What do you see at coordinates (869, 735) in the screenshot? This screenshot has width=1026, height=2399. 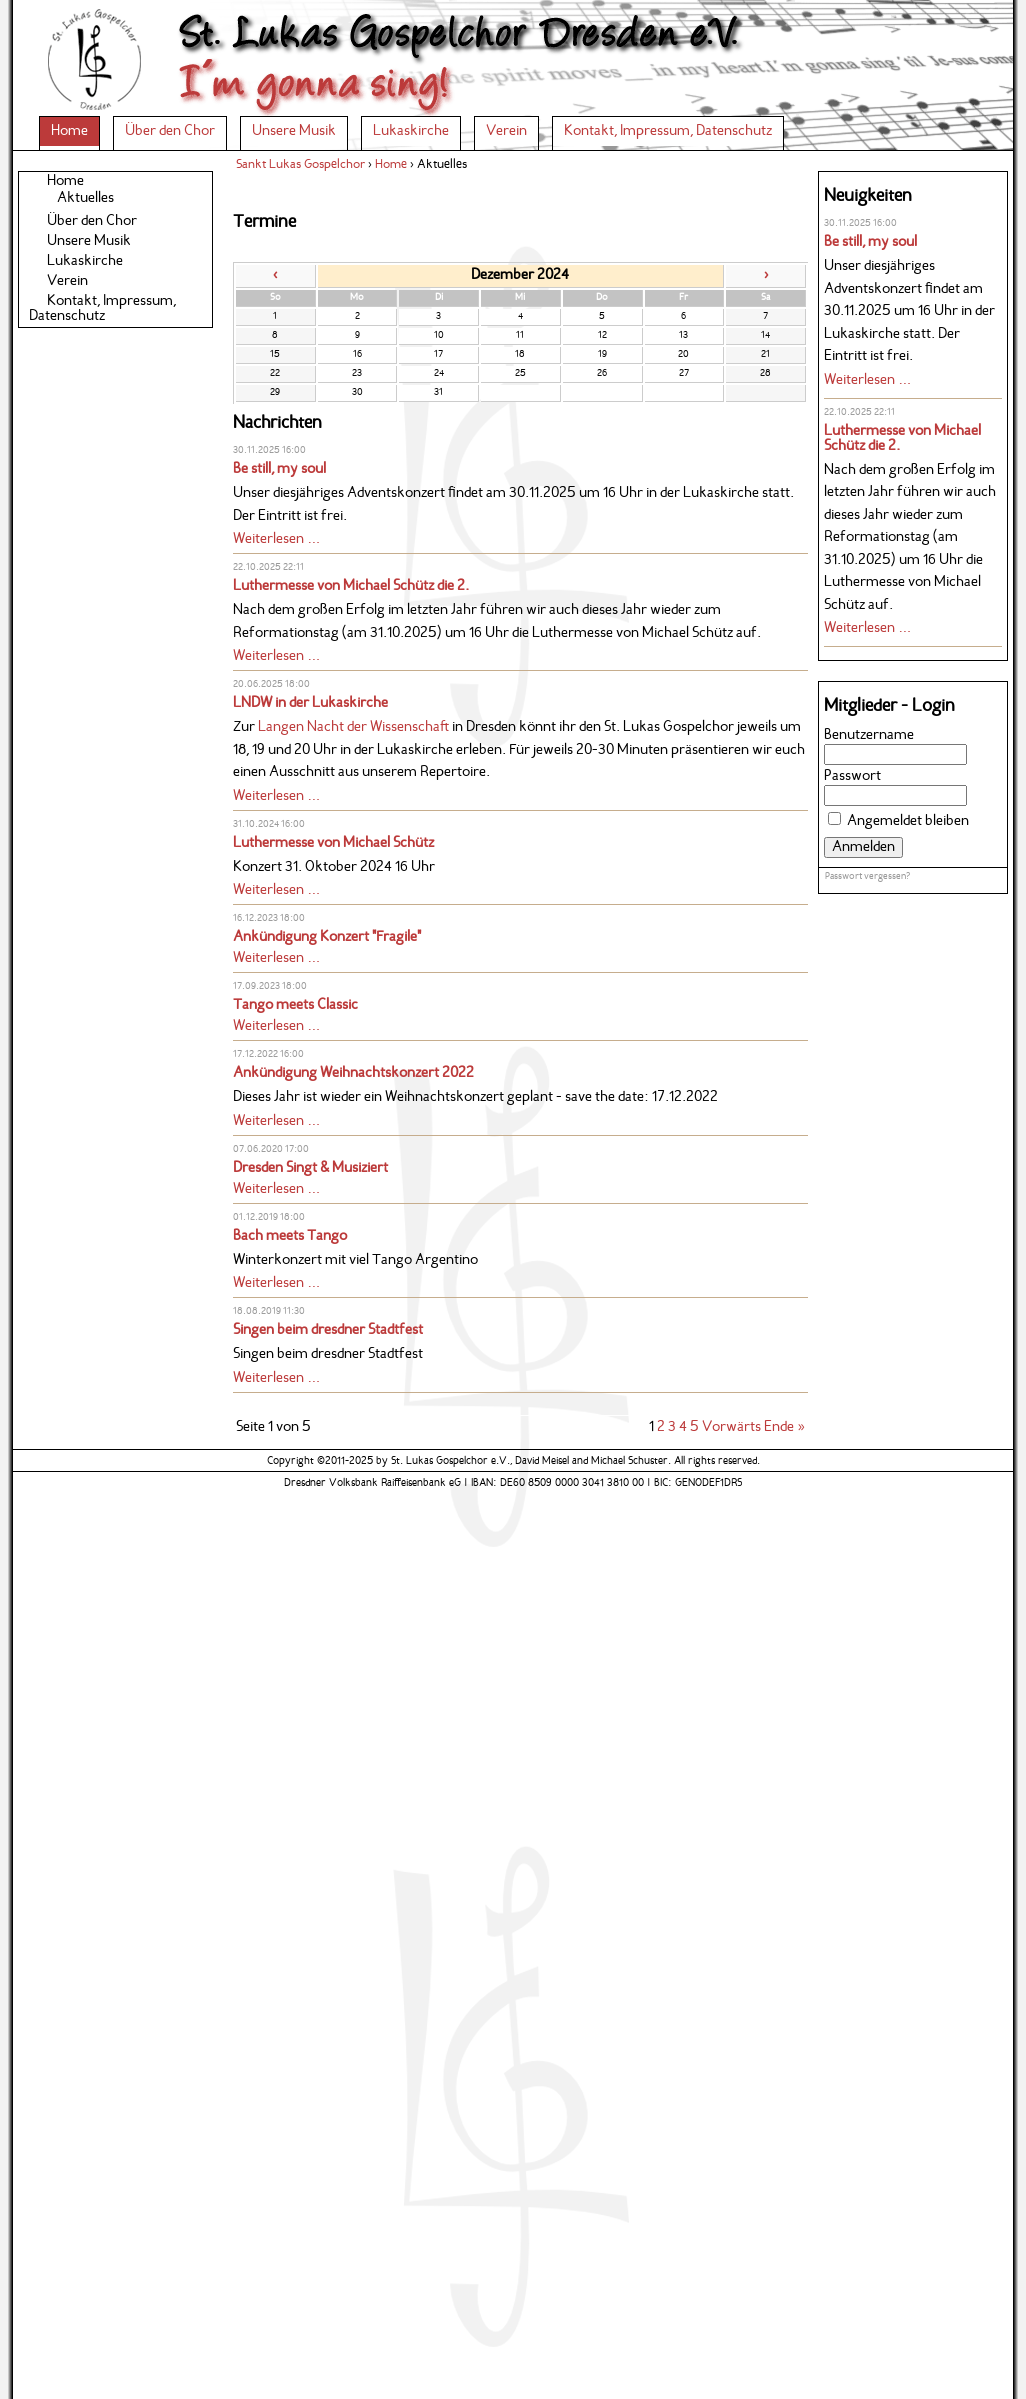 I see `Benutzername` at bounding box center [869, 735].